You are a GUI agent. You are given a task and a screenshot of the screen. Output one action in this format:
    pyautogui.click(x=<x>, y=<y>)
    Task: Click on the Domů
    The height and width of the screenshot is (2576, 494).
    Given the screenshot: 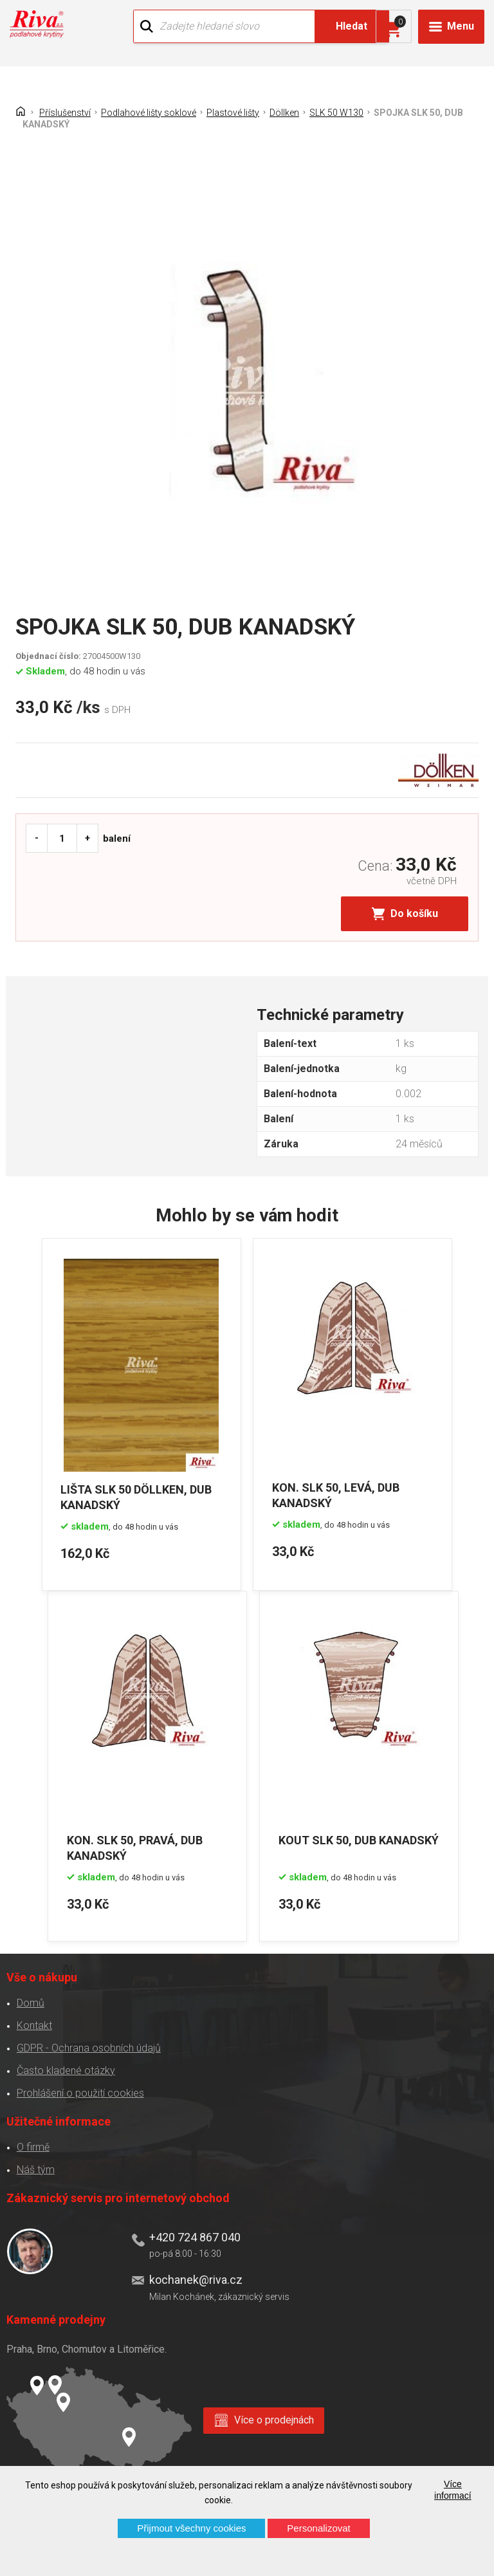 What is the action you would take?
    pyautogui.click(x=30, y=2002)
    